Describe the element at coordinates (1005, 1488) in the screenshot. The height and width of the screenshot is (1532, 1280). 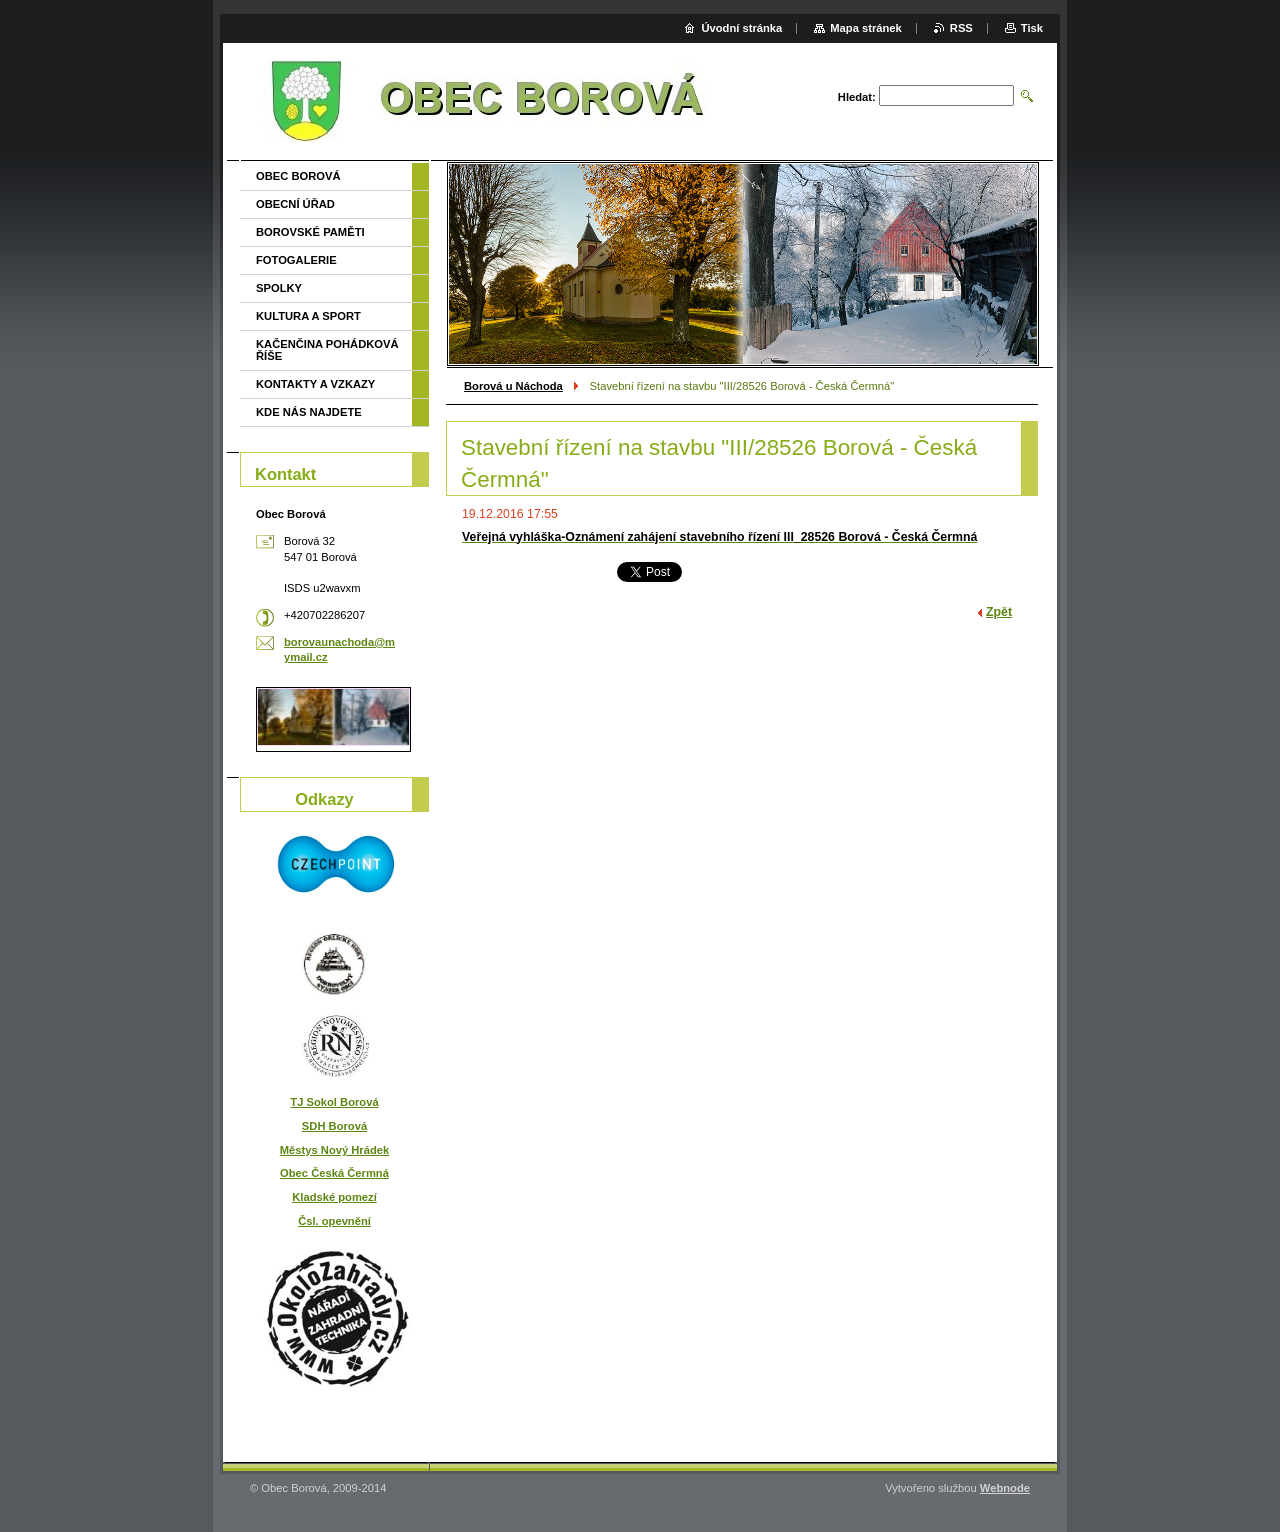
I see `Webnode` at that location.